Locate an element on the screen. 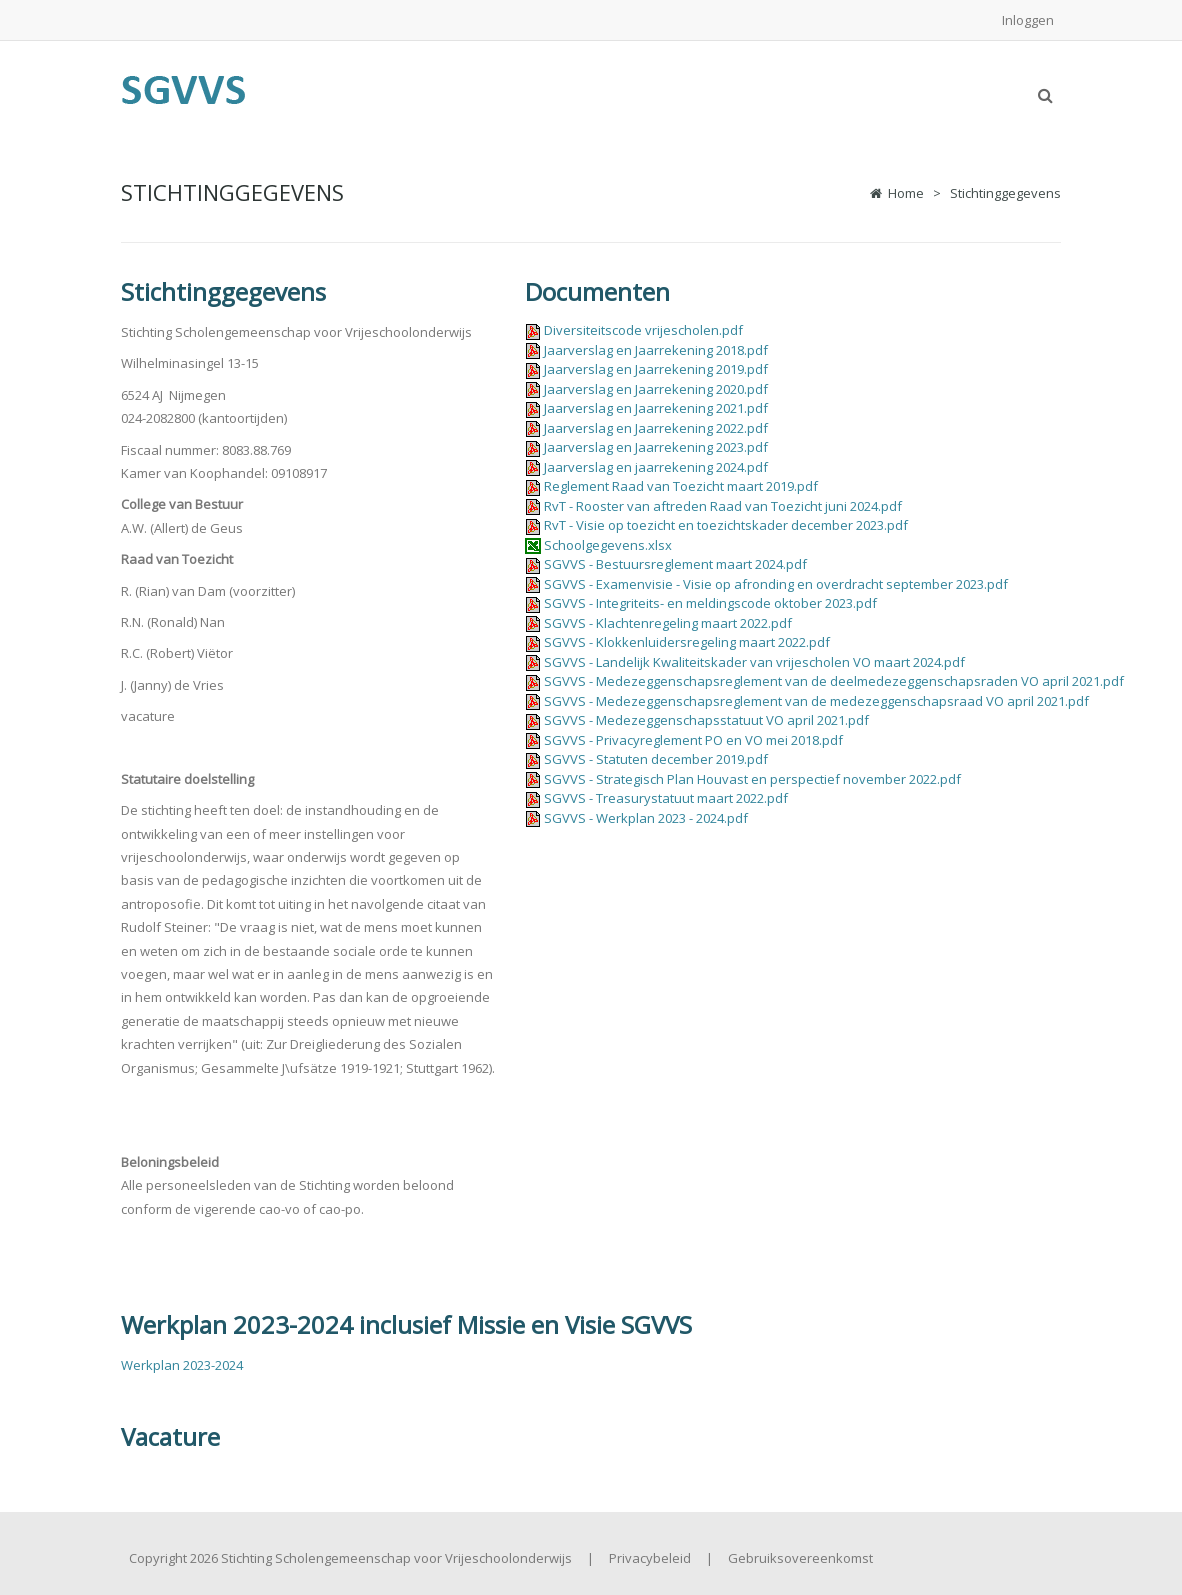 This screenshot has height=1595, width=1182. RvT - Rooster van aftreden Raad van Toezicht juni 2024.pdf is located at coordinates (723, 506).